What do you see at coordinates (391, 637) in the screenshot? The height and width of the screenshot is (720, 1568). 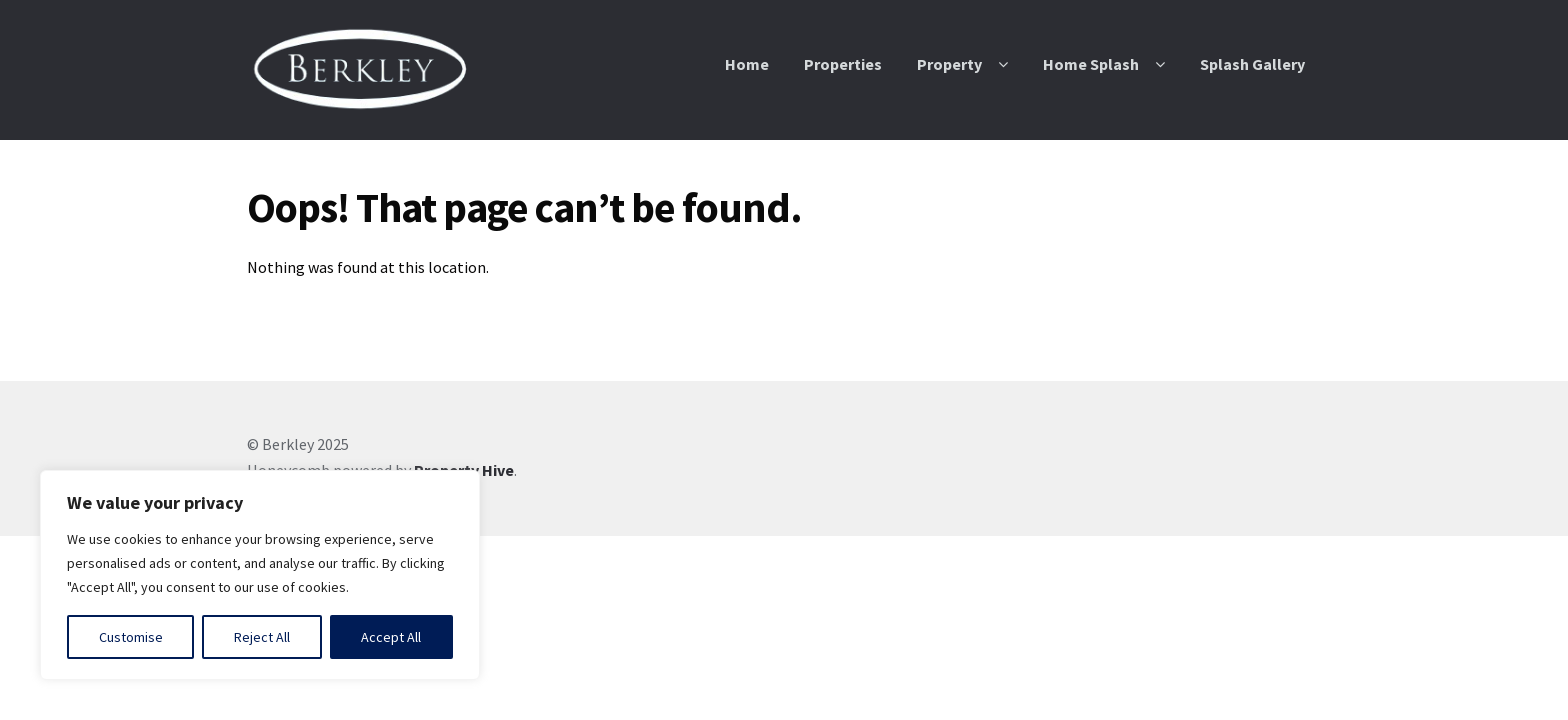 I see `Accept All` at bounding box center [391, 637].